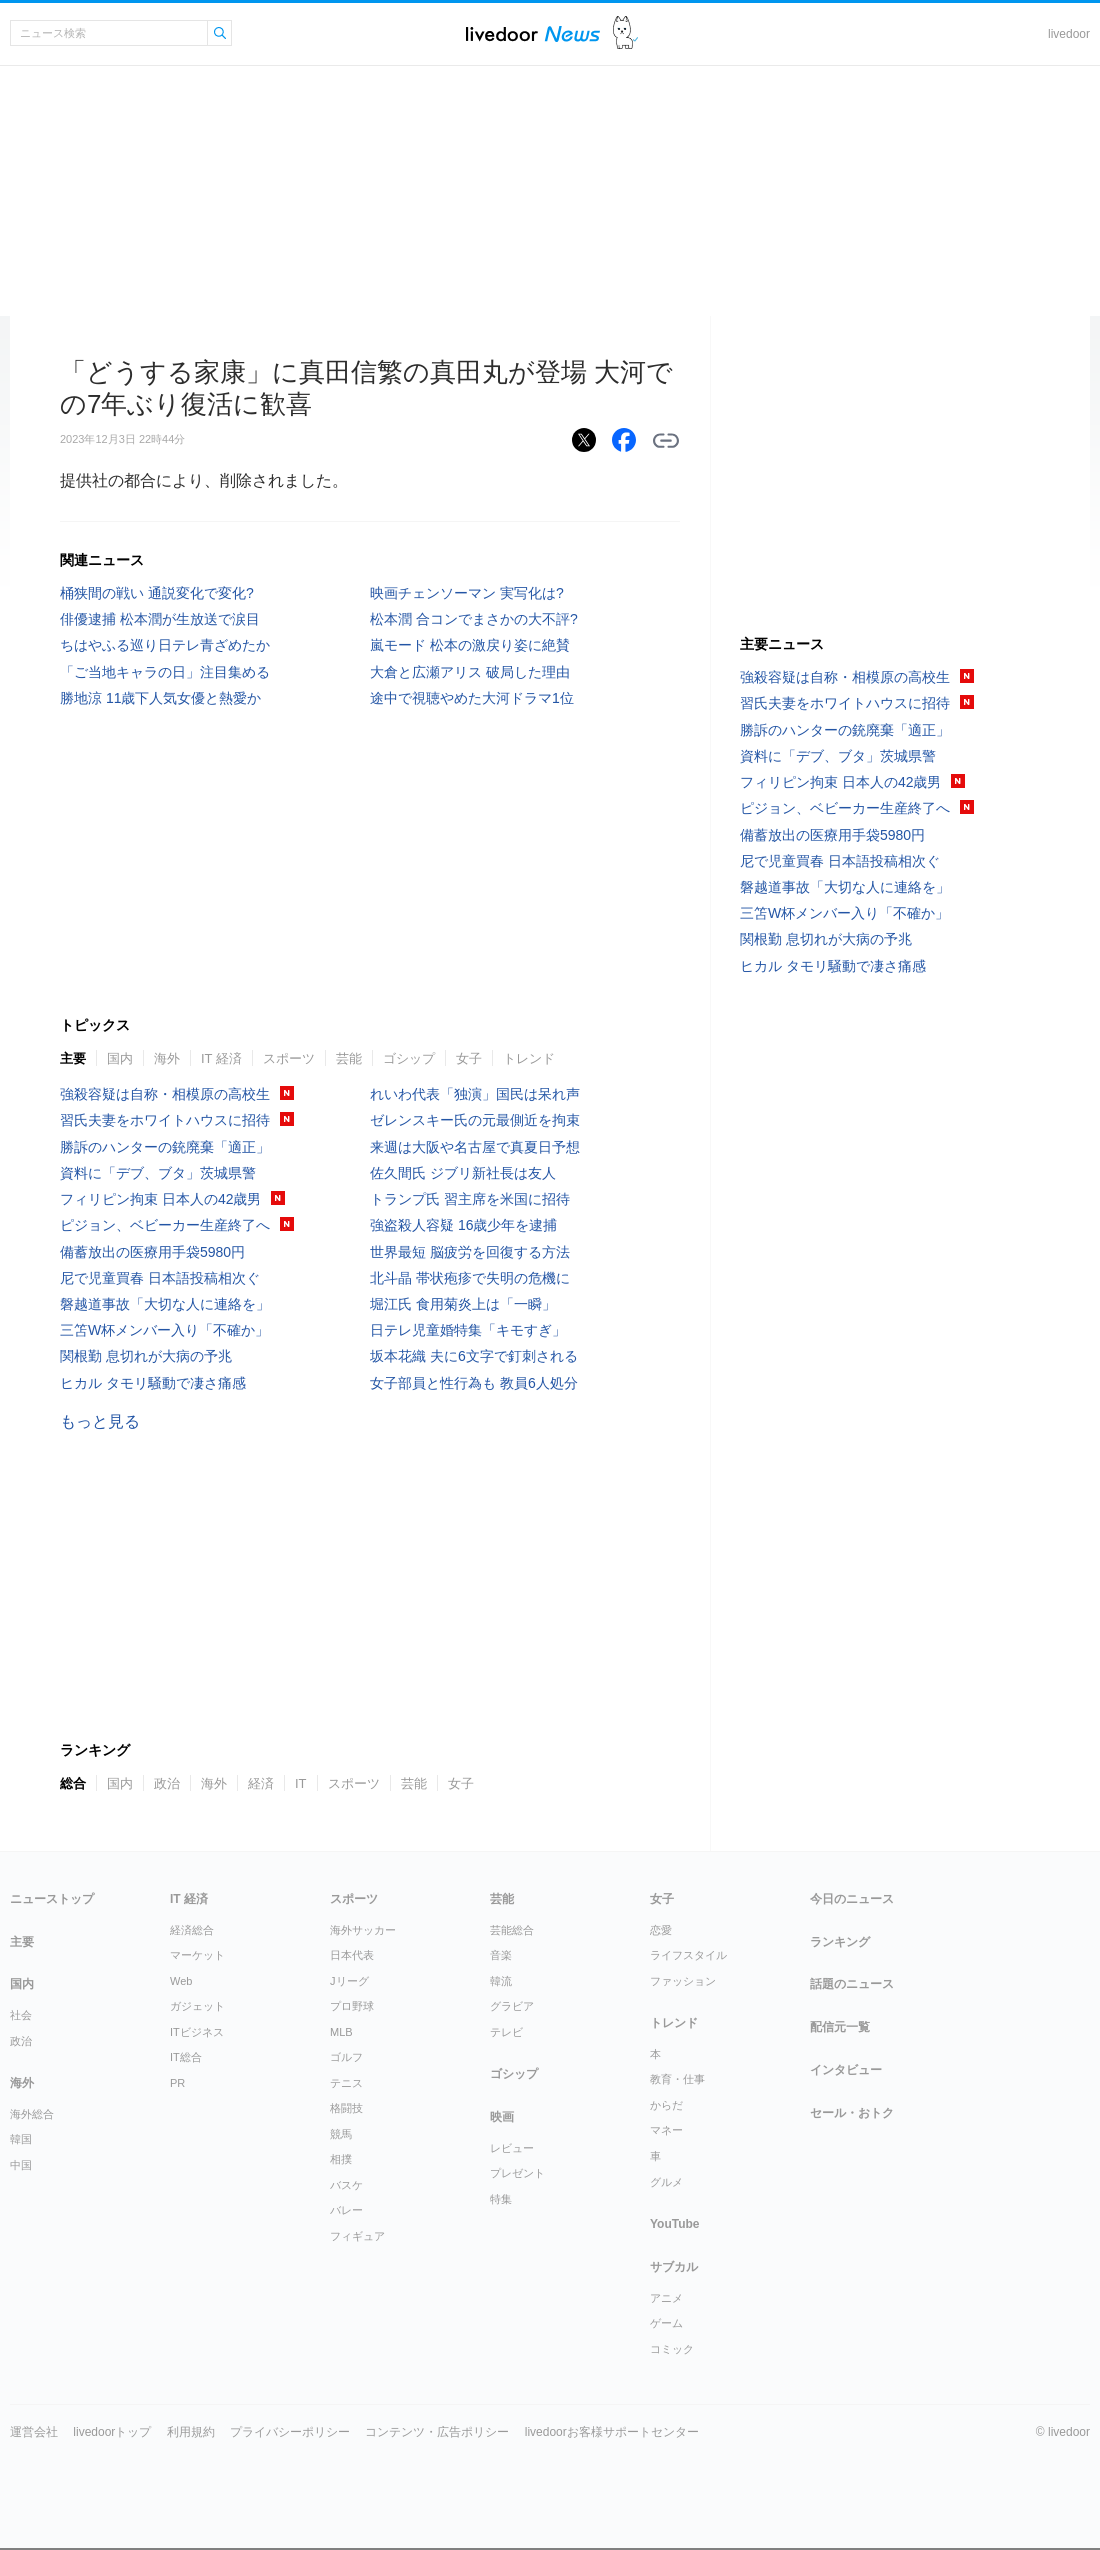 The height and width of the screenshot is (2550, 1100). Describe the element at coordinates (346, 2083) in the screenshot. I see `テニス` at that location.